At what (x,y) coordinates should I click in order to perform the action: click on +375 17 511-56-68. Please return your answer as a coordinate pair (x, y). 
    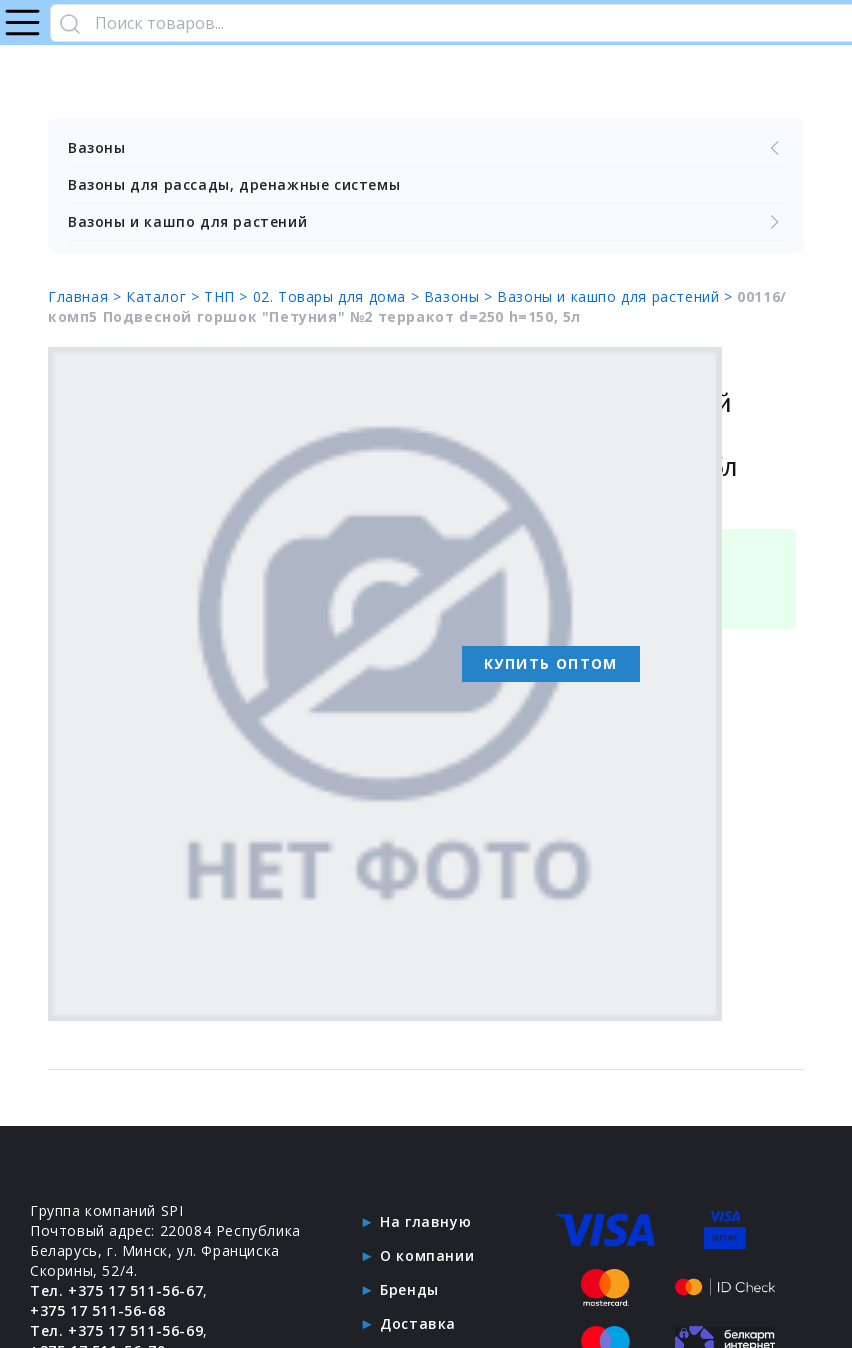
    Looking at the image, I should click on (97, 1310).